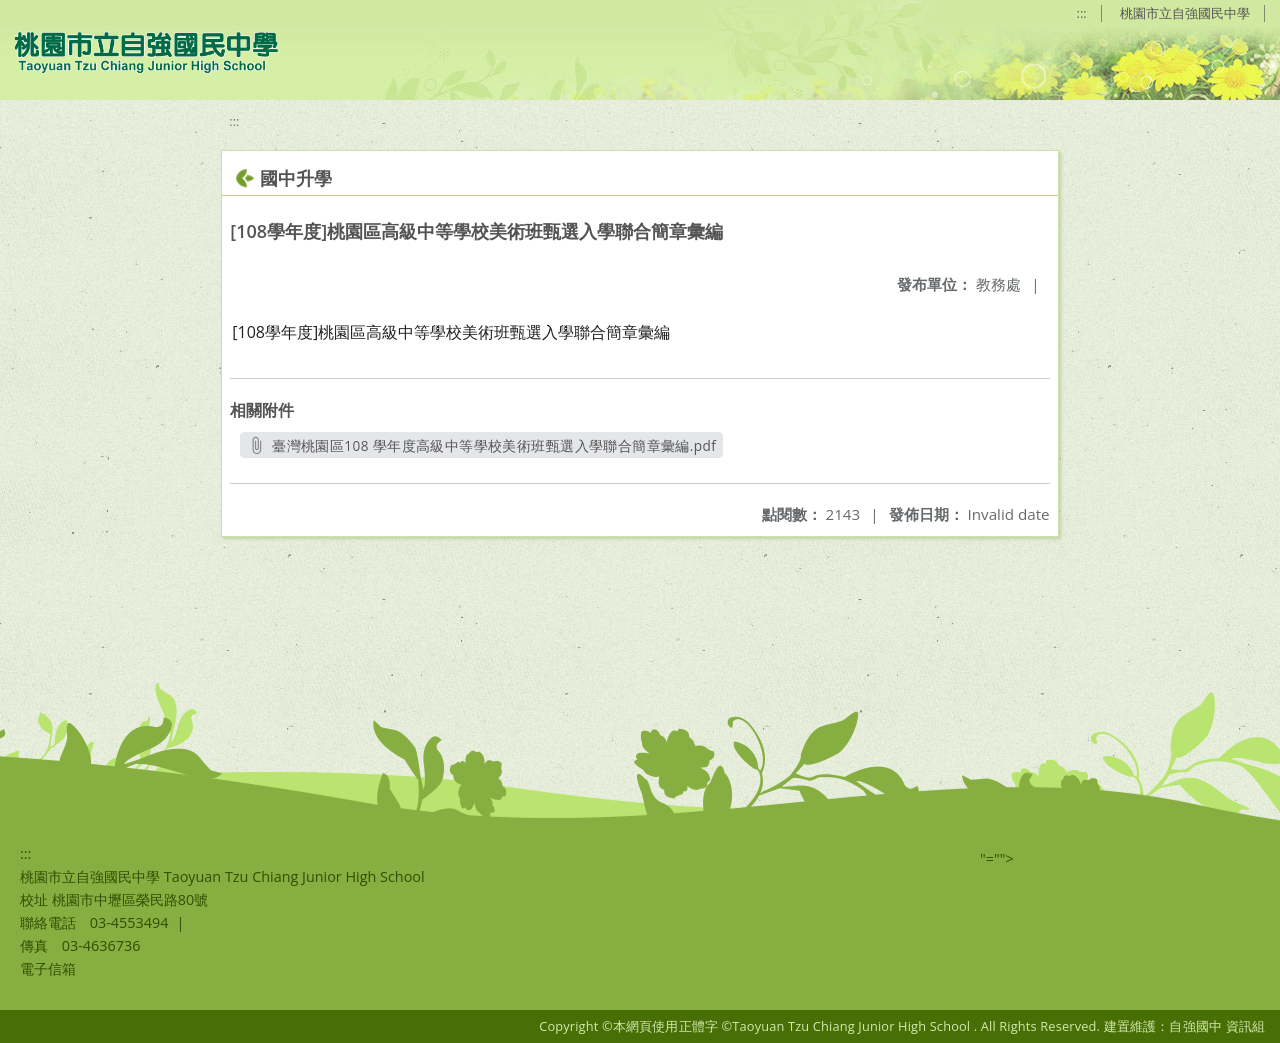  I want to click on :::, so click(1082, 13).